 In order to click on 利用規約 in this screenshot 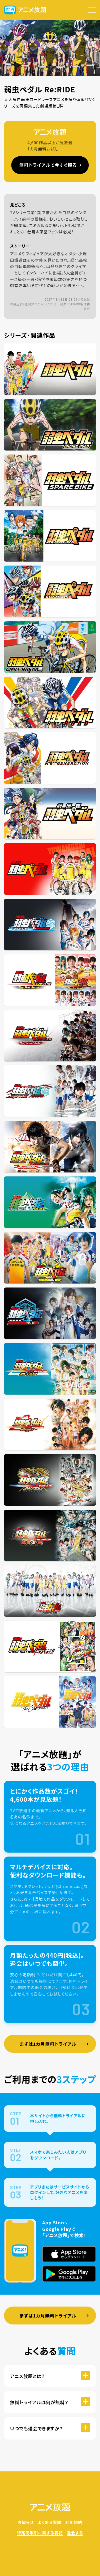, I will do `click(73, 2522)`.